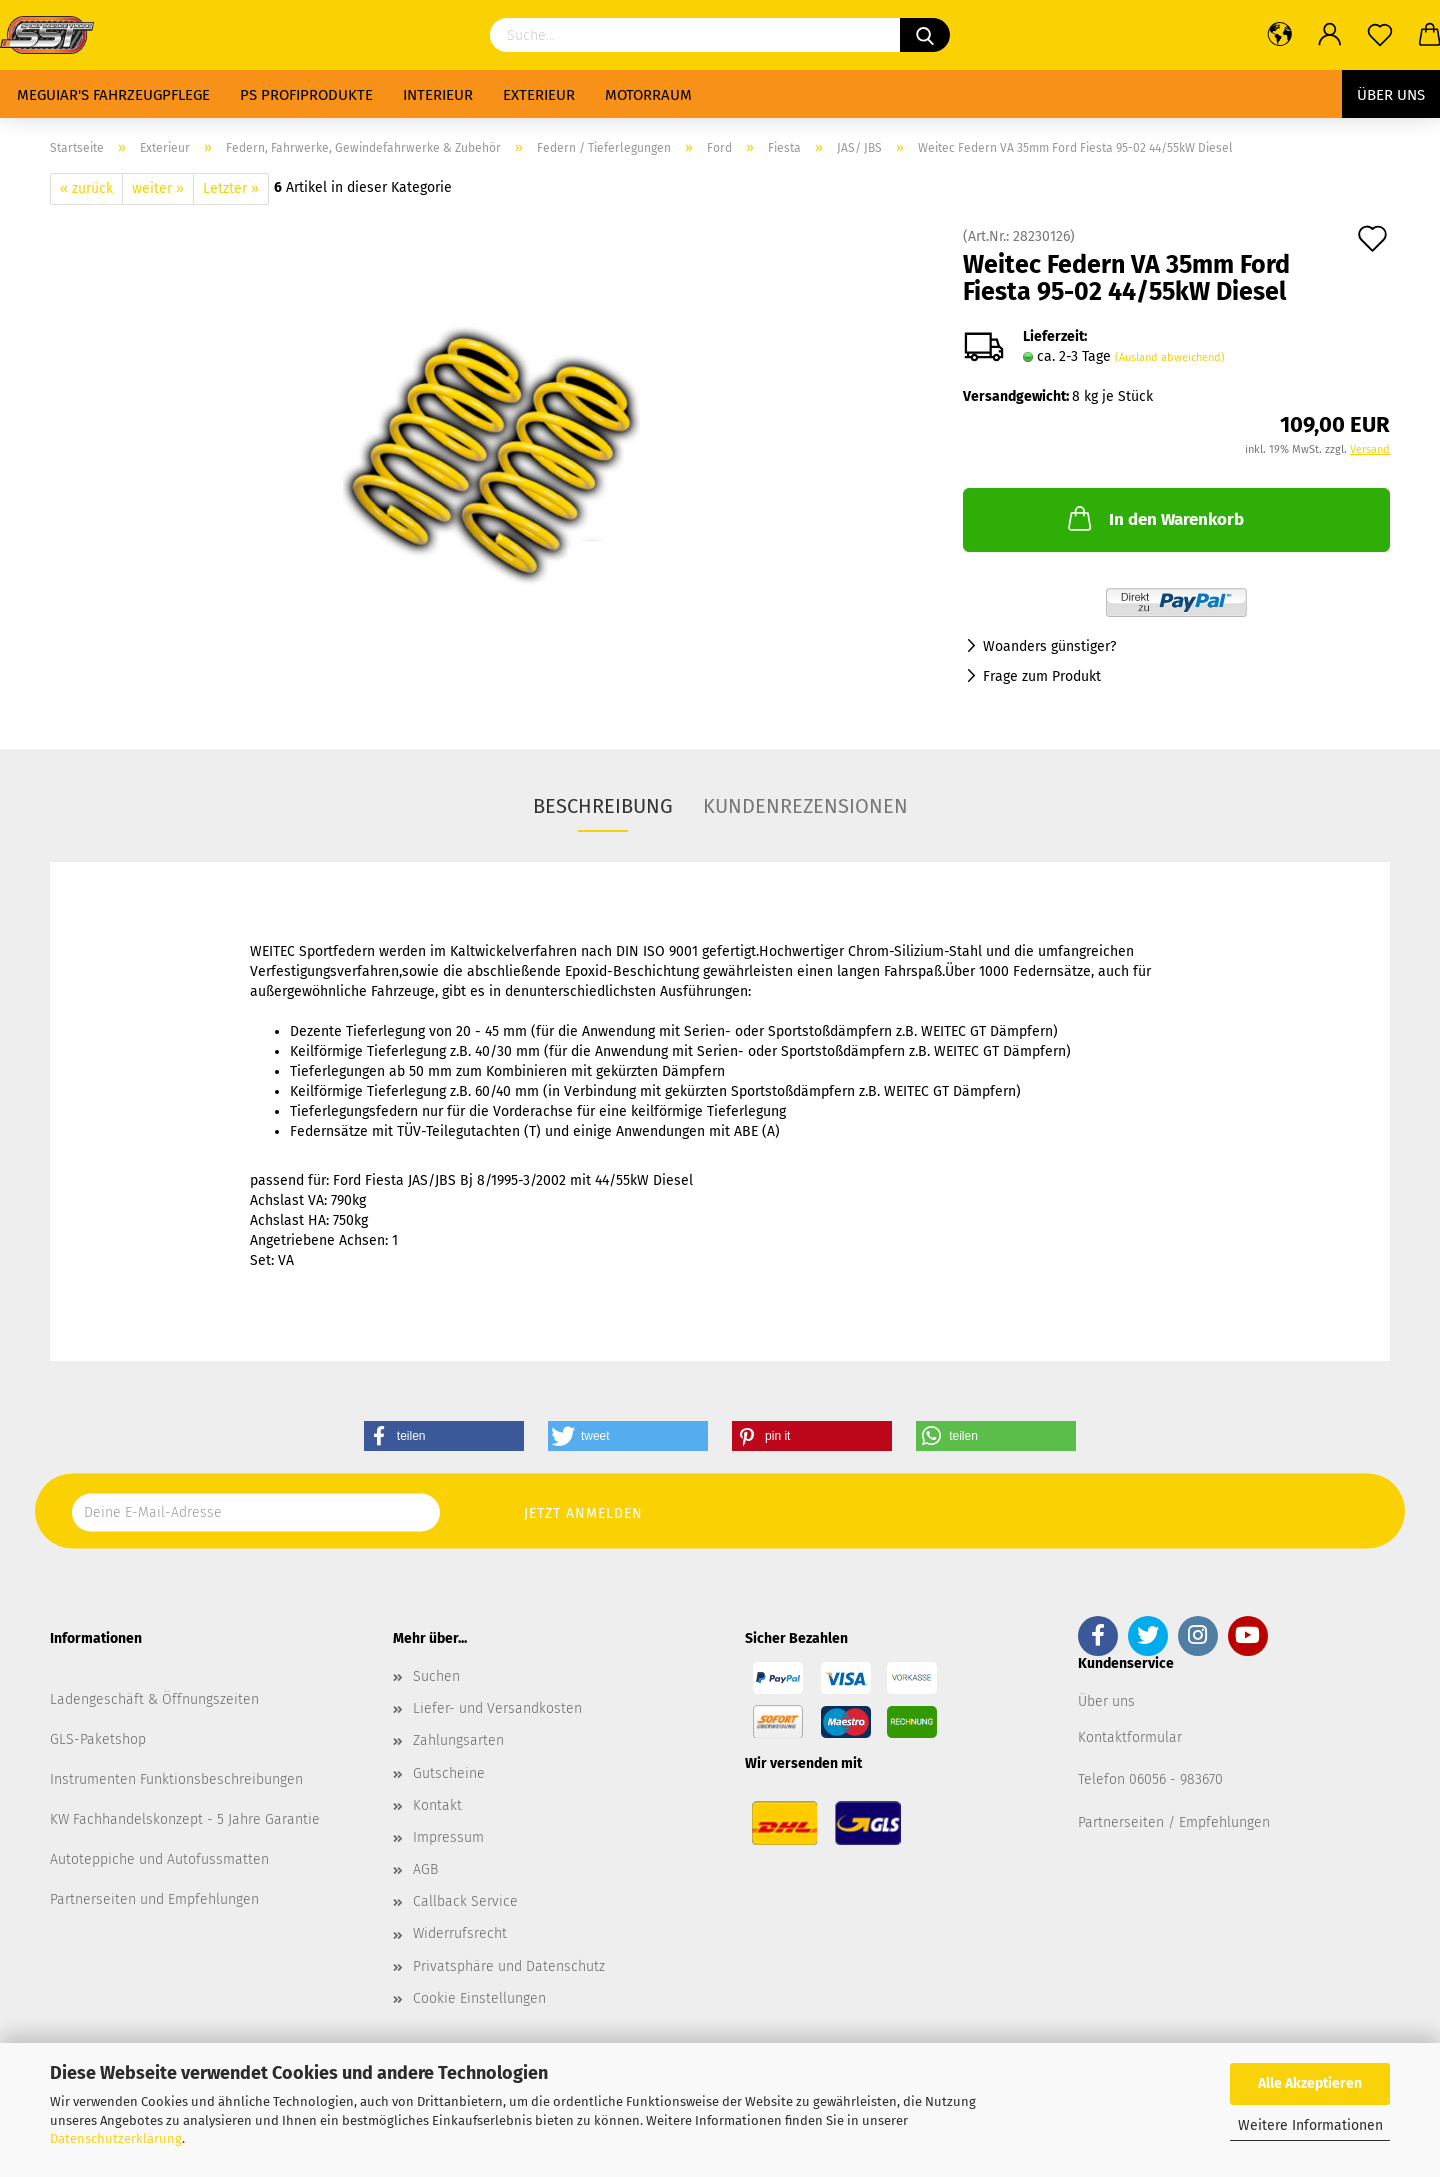 This screenshot has width=1440, height=2177. Describe the element at coordinates (925, 35) in the screenshot. I see `[Suchen]` at that location.